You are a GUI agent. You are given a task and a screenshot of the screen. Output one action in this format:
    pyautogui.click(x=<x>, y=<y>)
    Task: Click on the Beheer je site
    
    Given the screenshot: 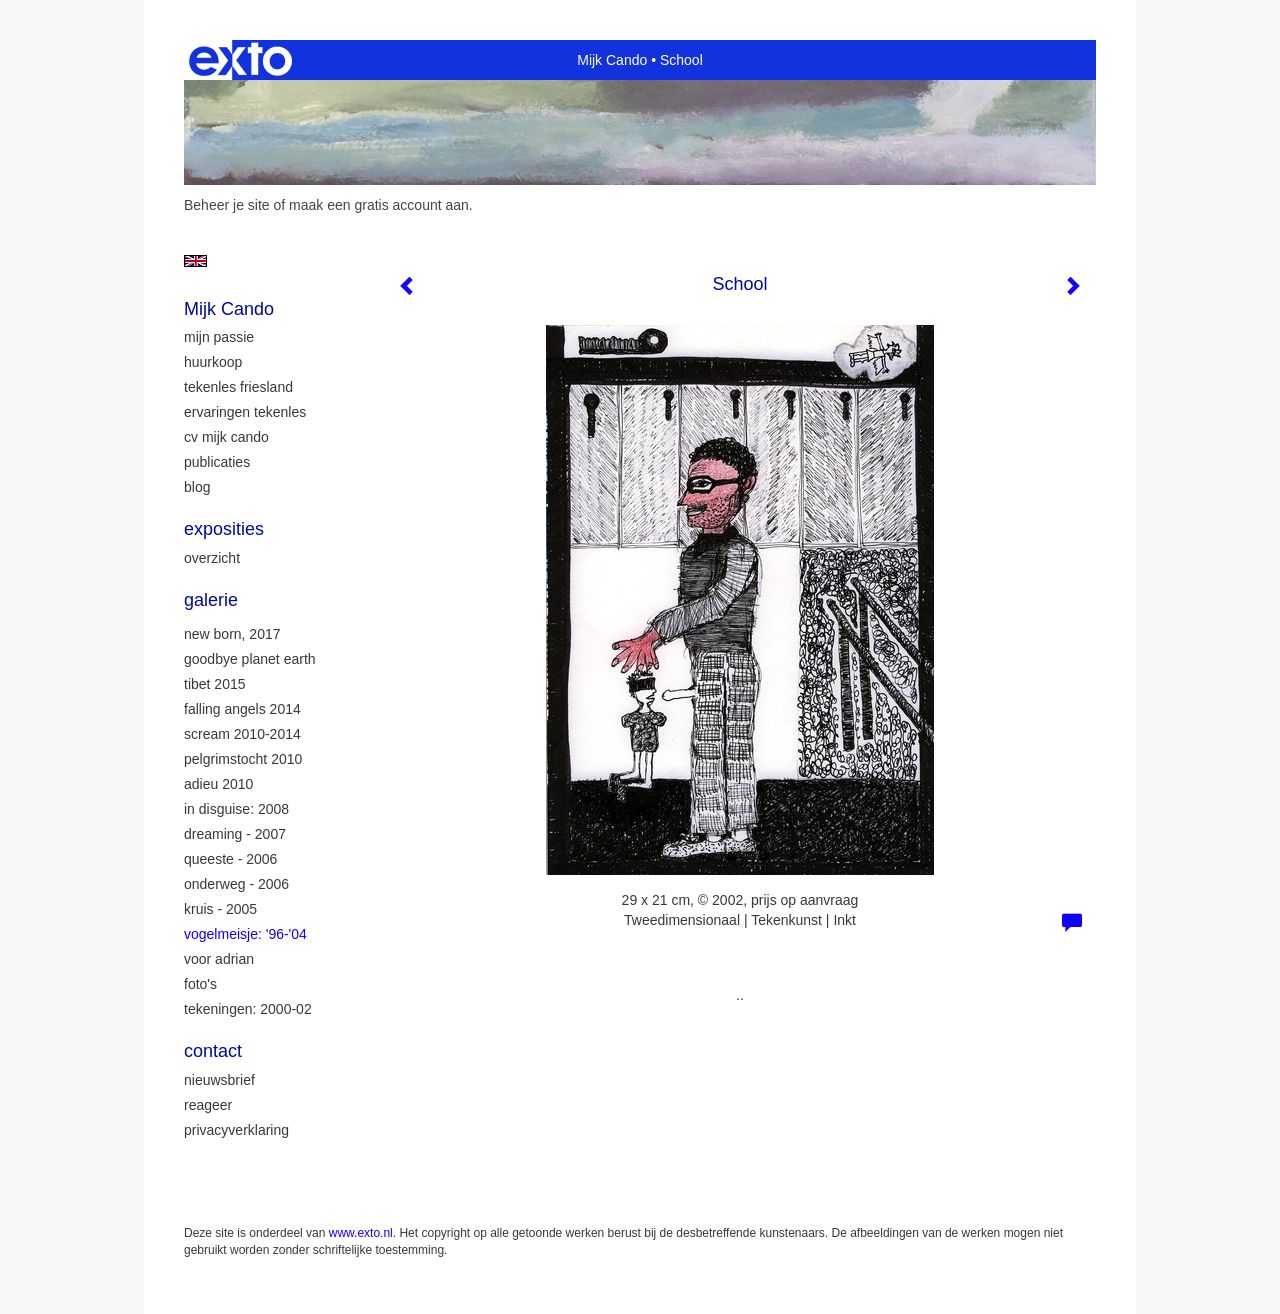 What is the action you would take?
    pyautogui.click(x=227, y=205)
    